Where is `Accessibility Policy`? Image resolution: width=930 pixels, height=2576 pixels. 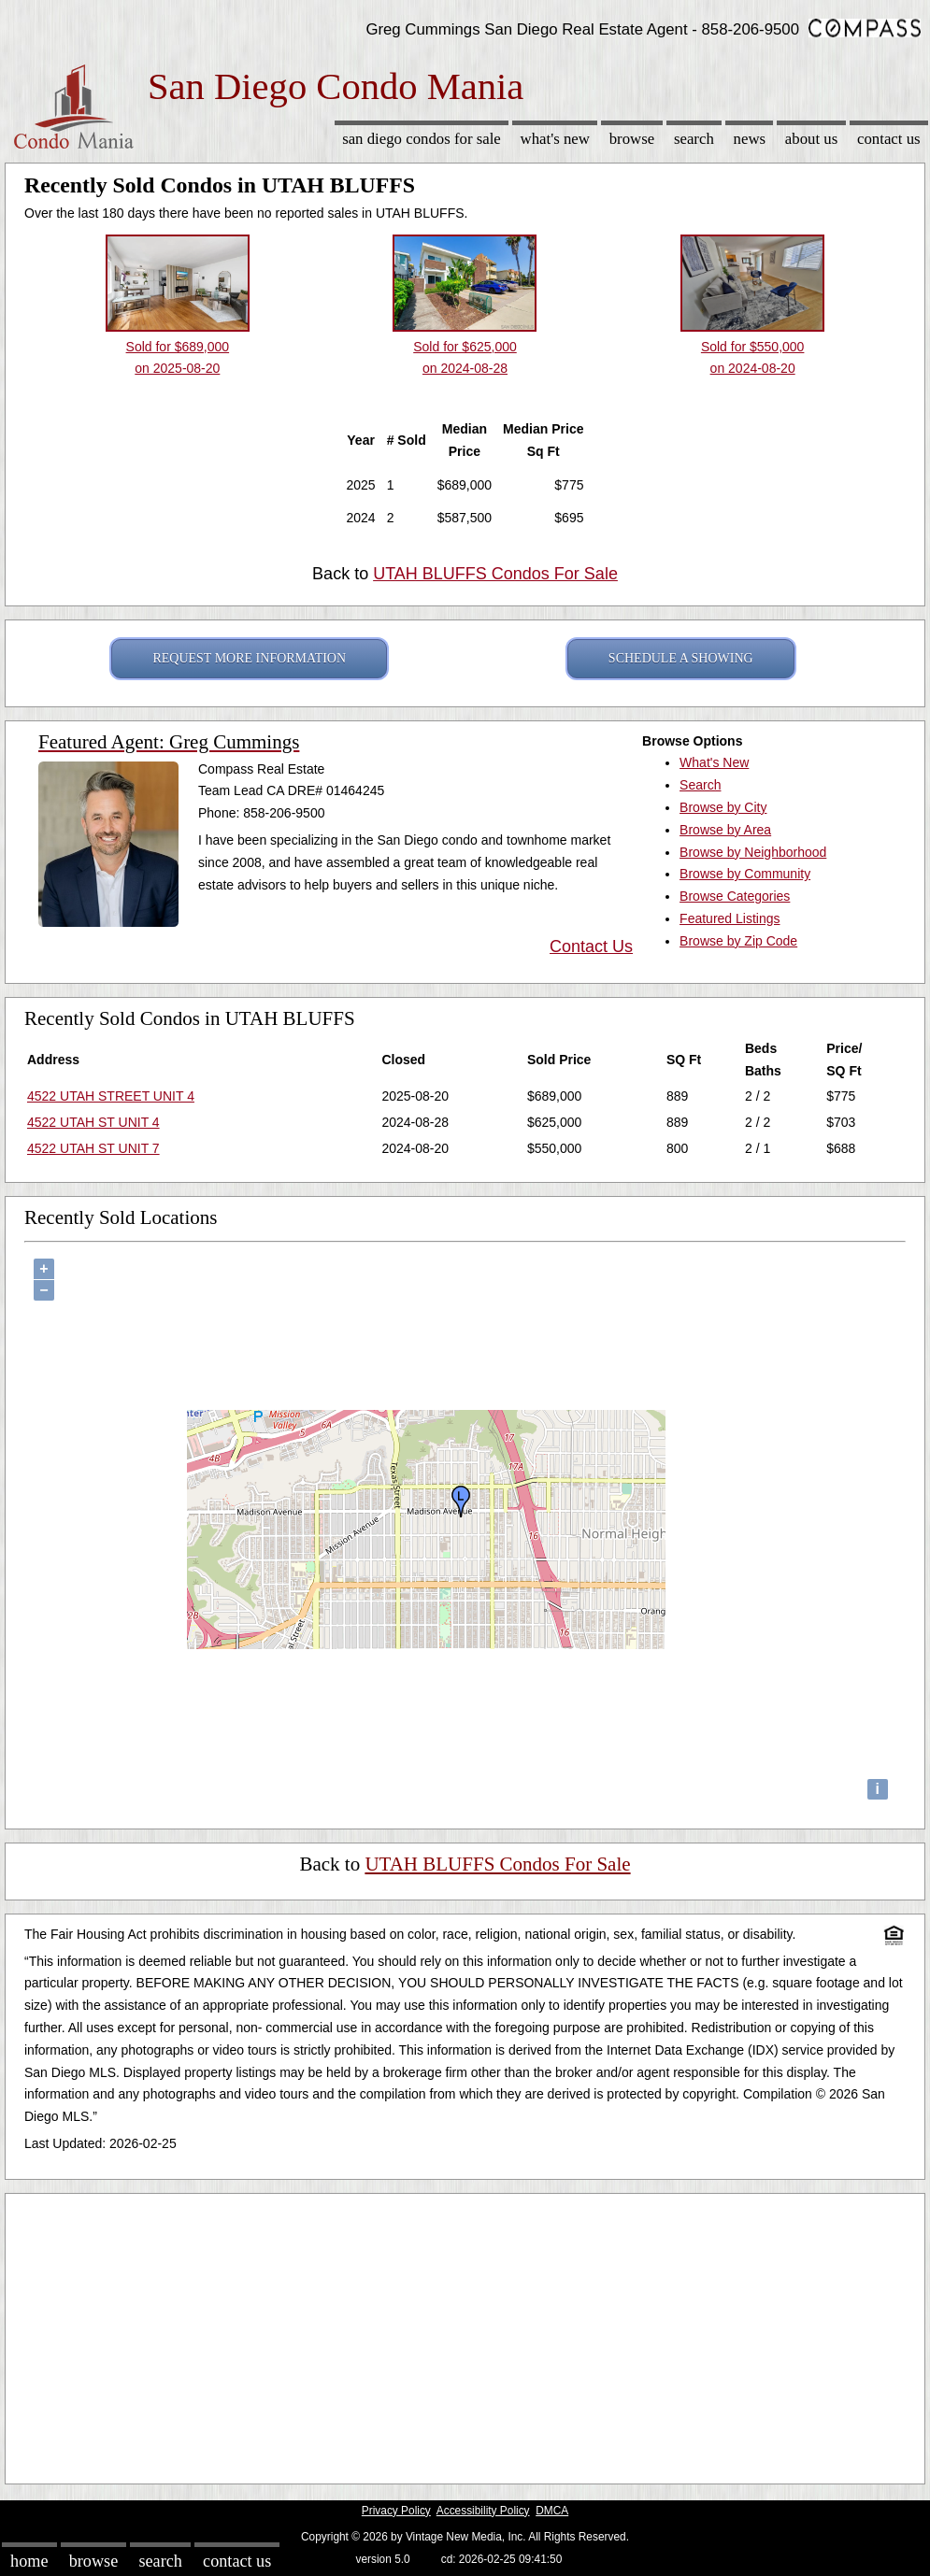 Accessibility Policy is located at coordinates (483, 2510).